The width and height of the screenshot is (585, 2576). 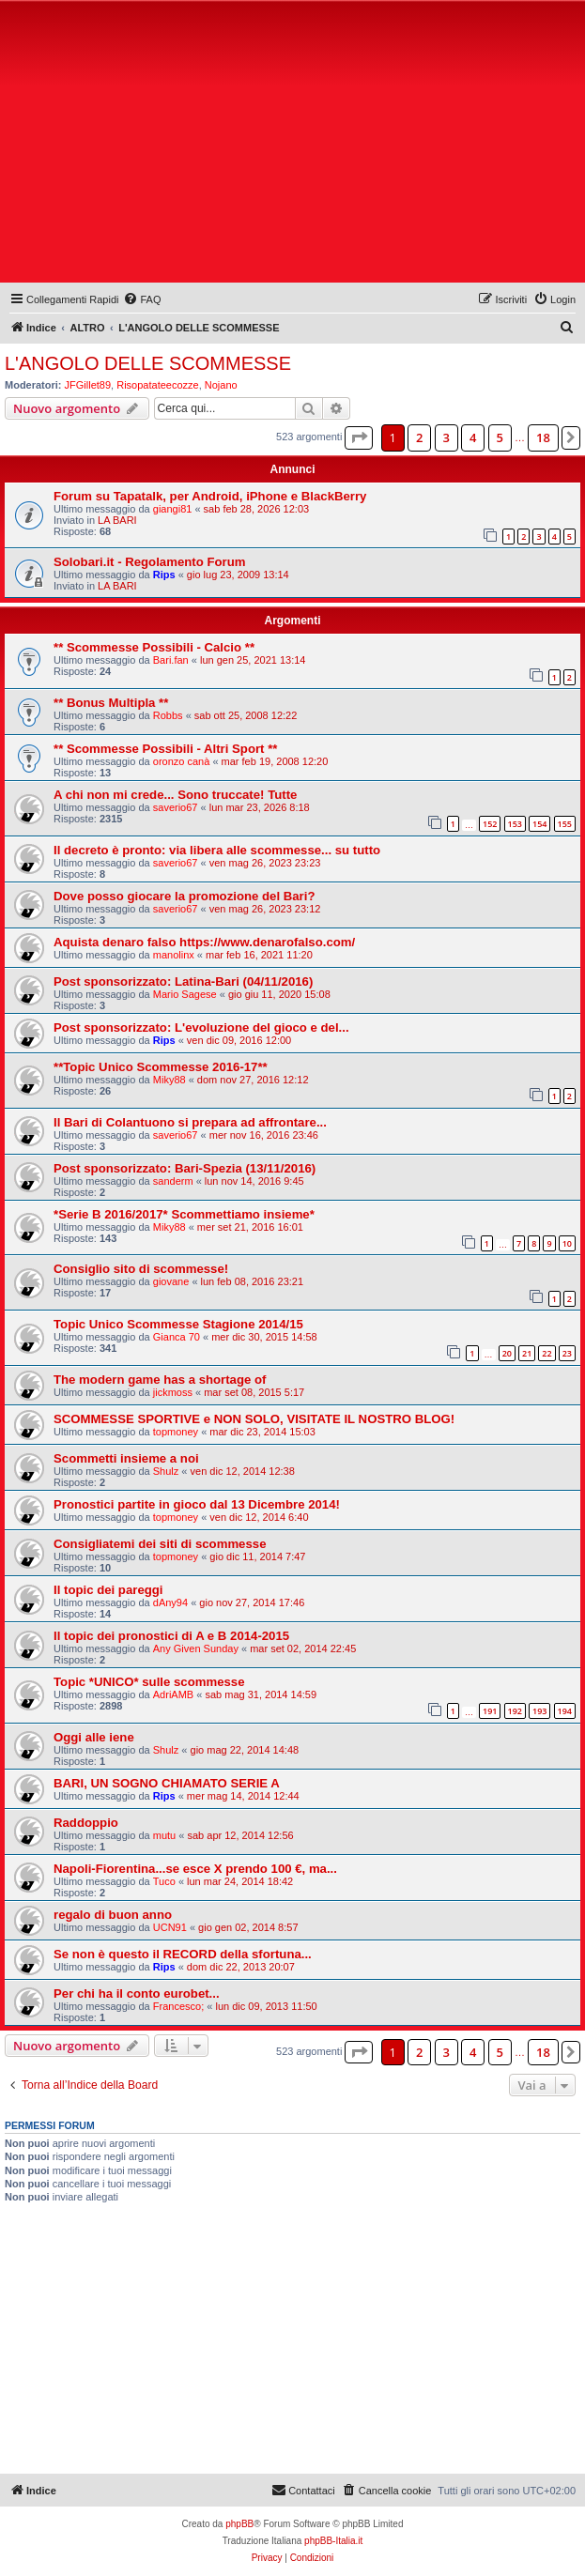 What do you see at coordinates (567, 1353) in the screenshot?
I see `23` at bounding box center [567, 1353].